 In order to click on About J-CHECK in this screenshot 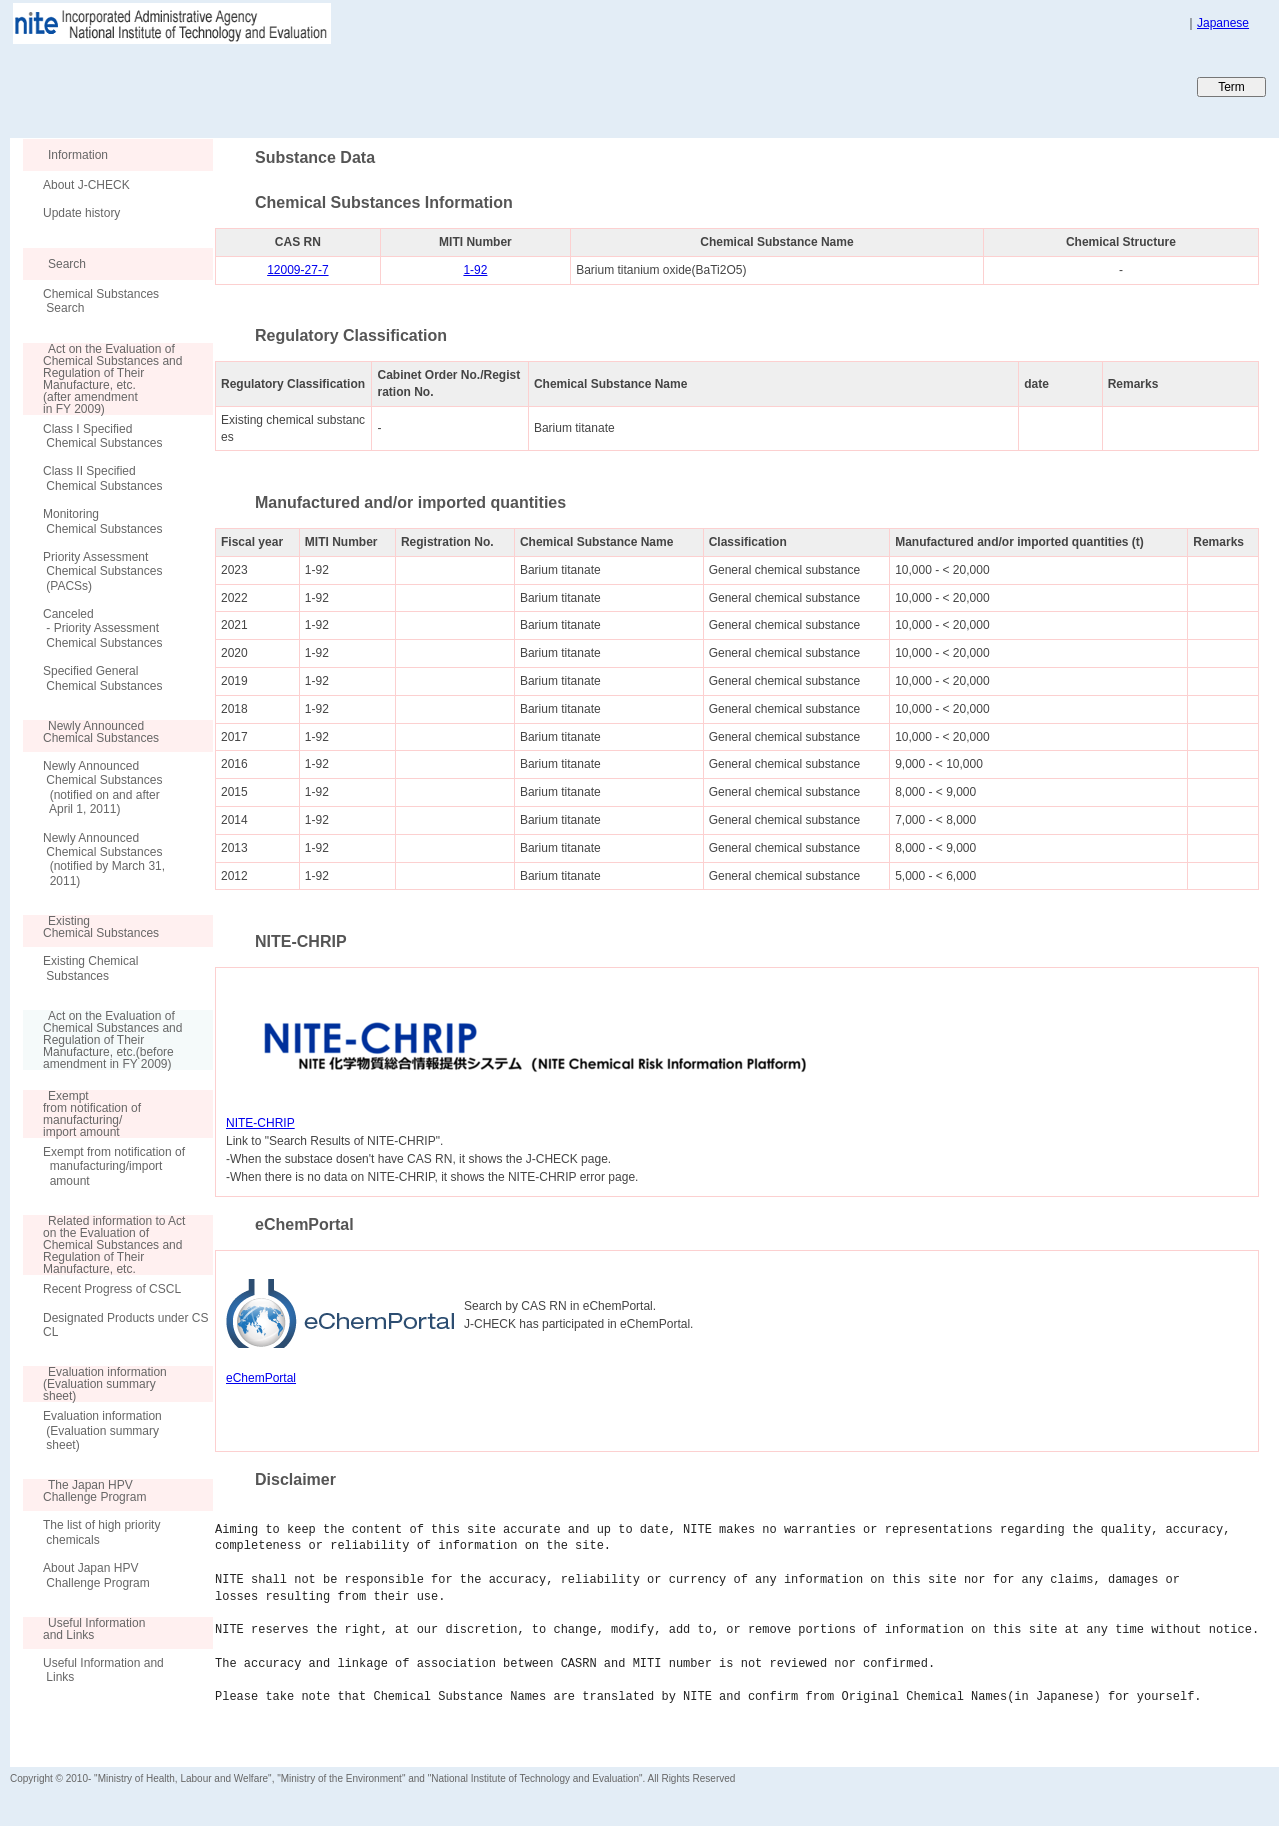, I will do `click(86, 185)`.